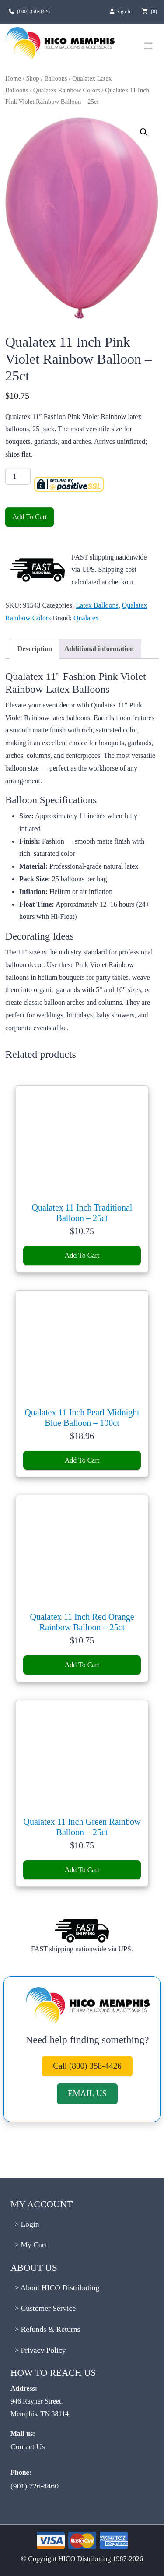 The width and height of the screenshot is (164, 2576). I want to click on [View cart, 0 items], so click(148, 11).